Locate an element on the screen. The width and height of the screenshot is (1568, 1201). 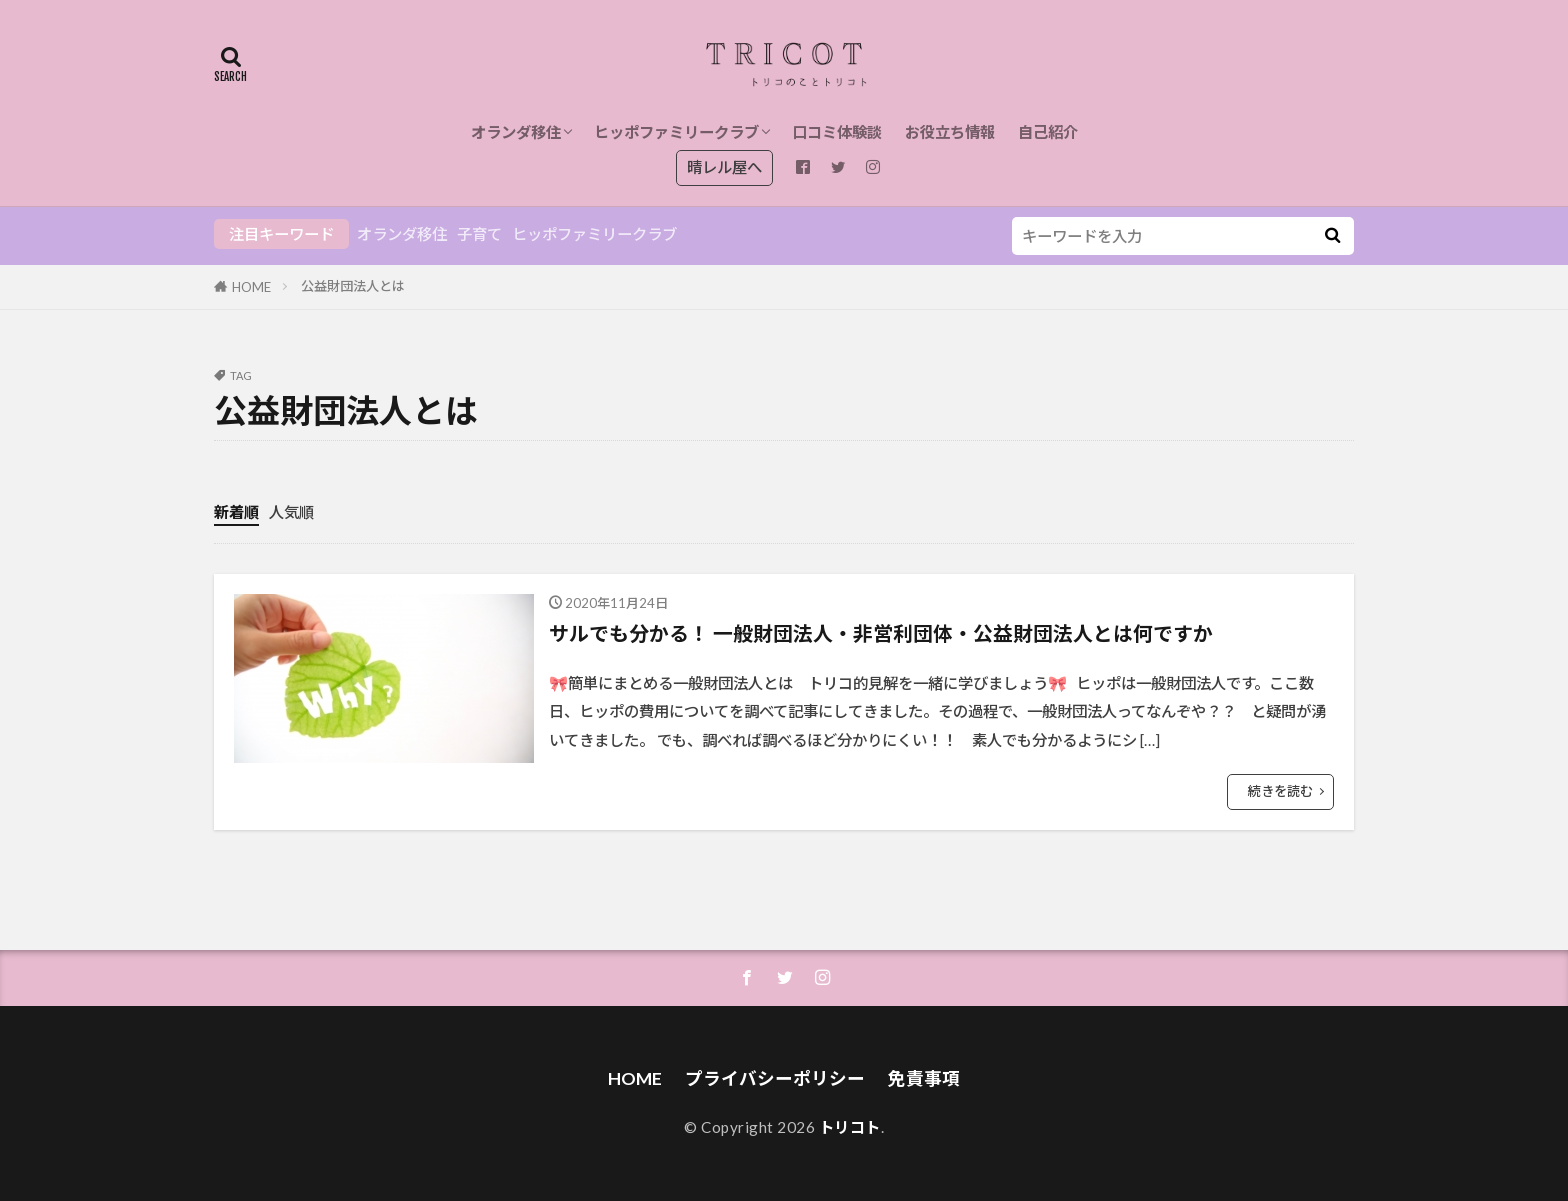
人気順 is located at coordinates (291, 512).